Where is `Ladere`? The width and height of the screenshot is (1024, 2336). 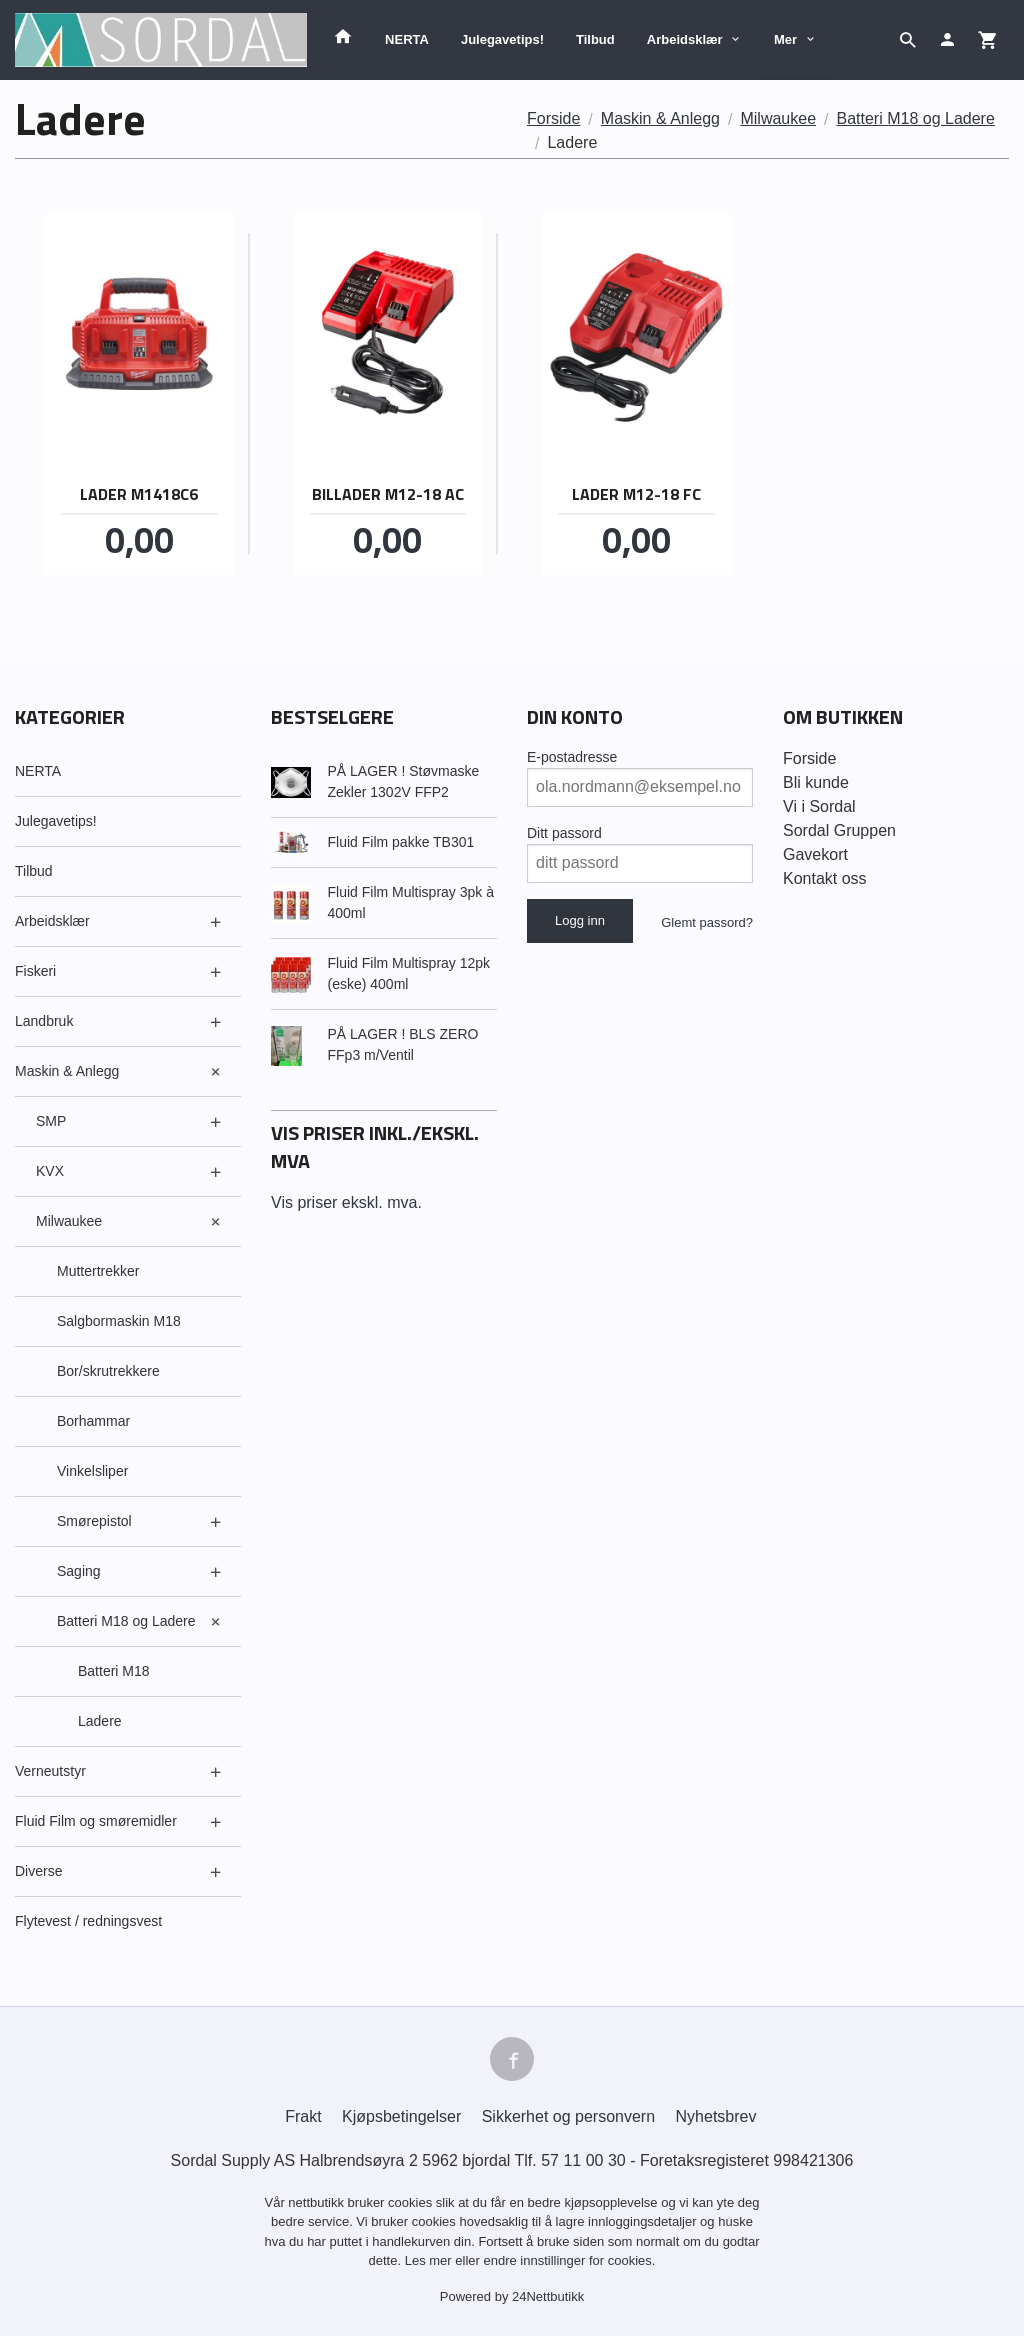
Ladere is located at coordinates (100, 1721).